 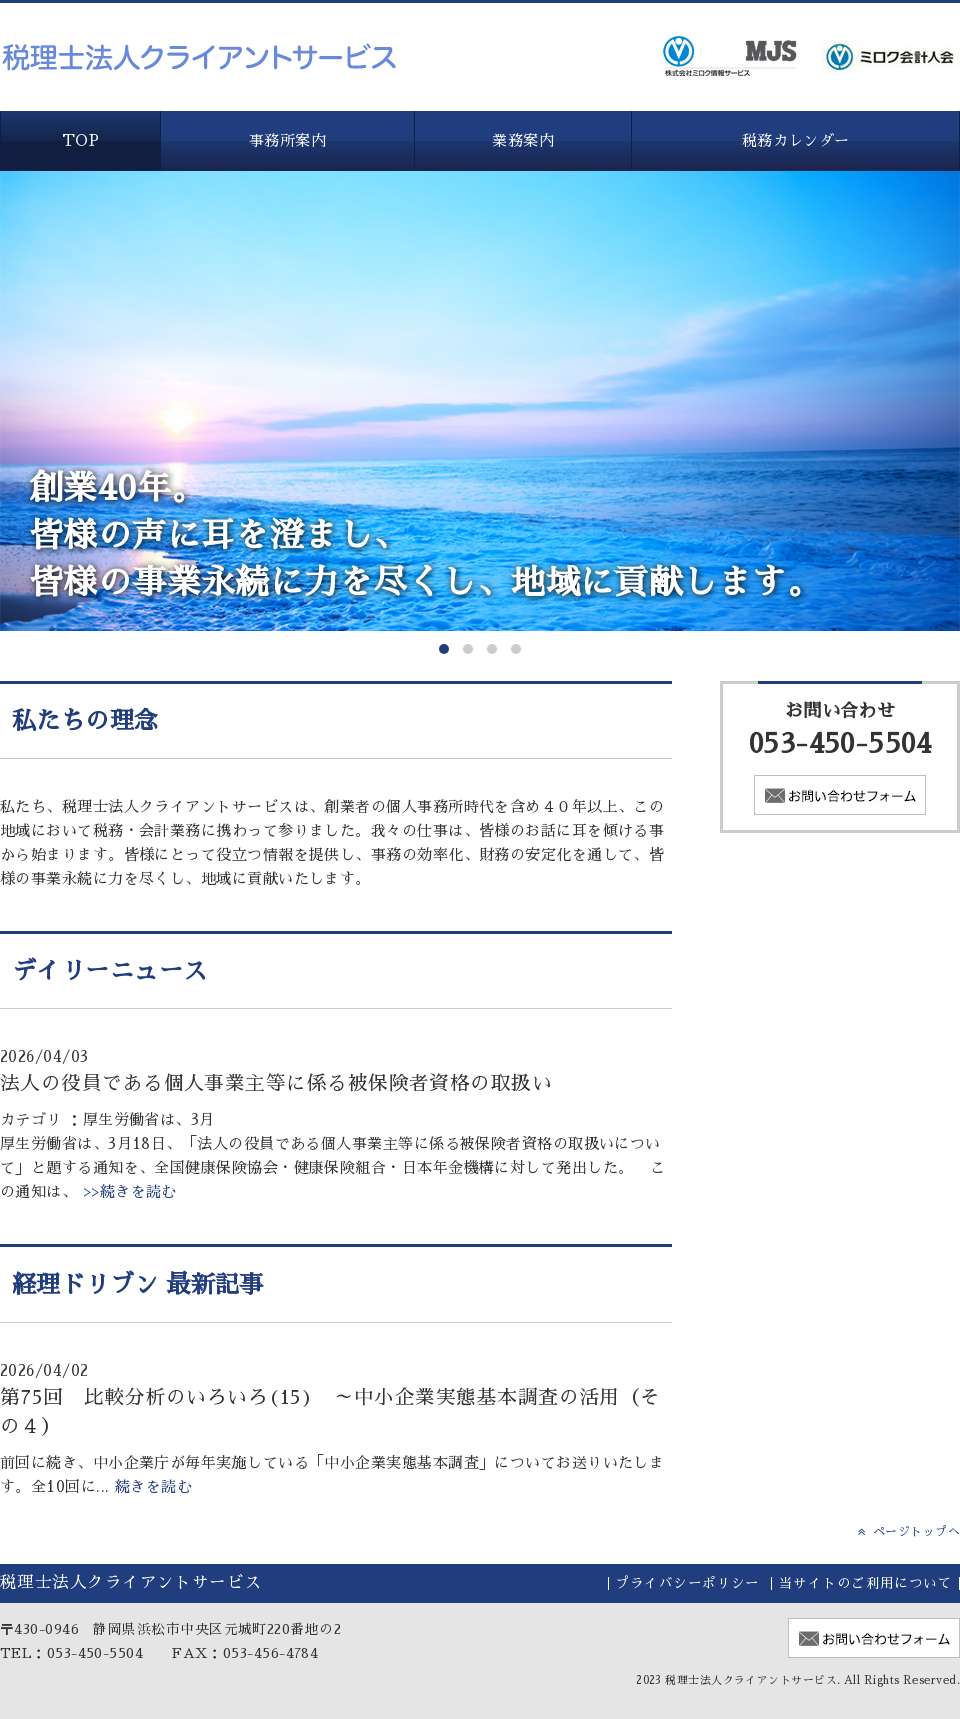 I want to click on 当サイトのご利用について, so click(x=865, y=1583).